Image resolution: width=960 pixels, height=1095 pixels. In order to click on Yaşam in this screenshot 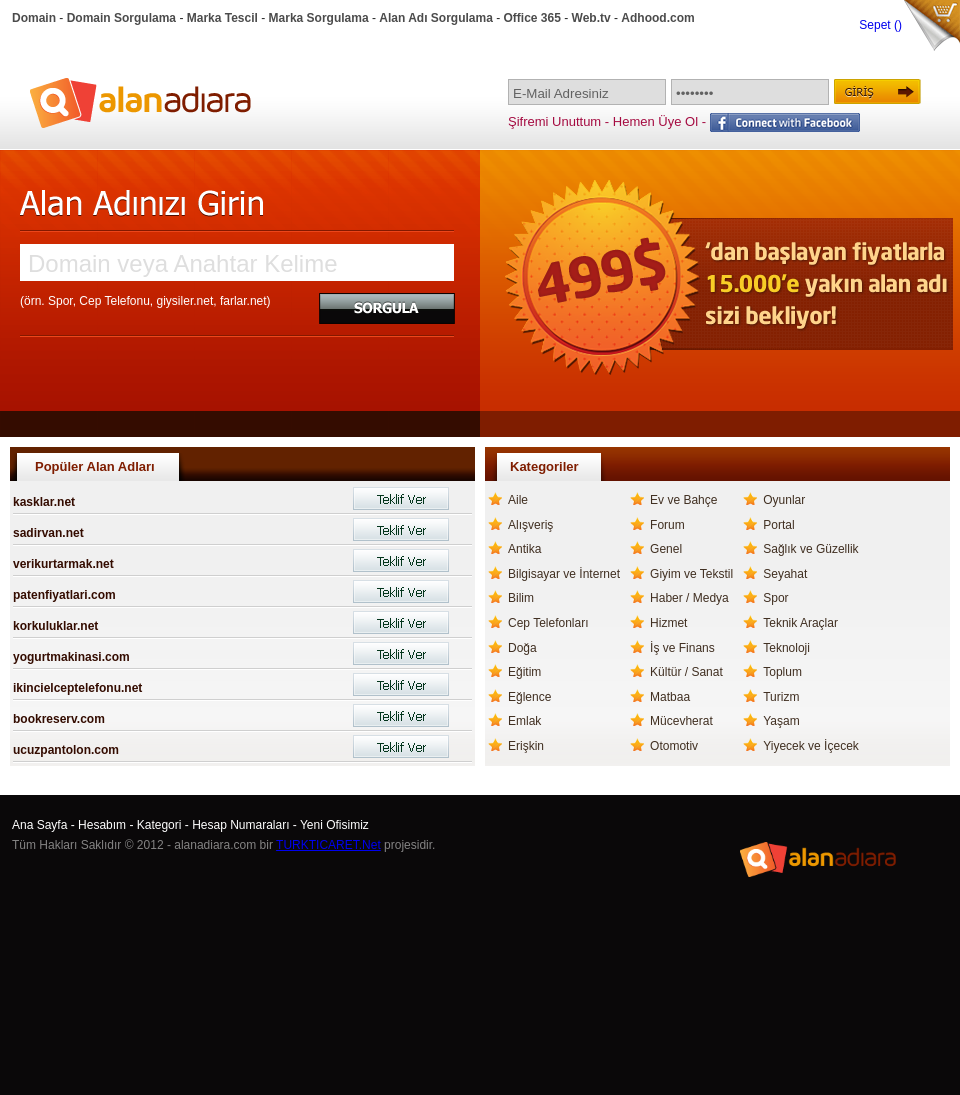, I will do `click(781, 721)`.